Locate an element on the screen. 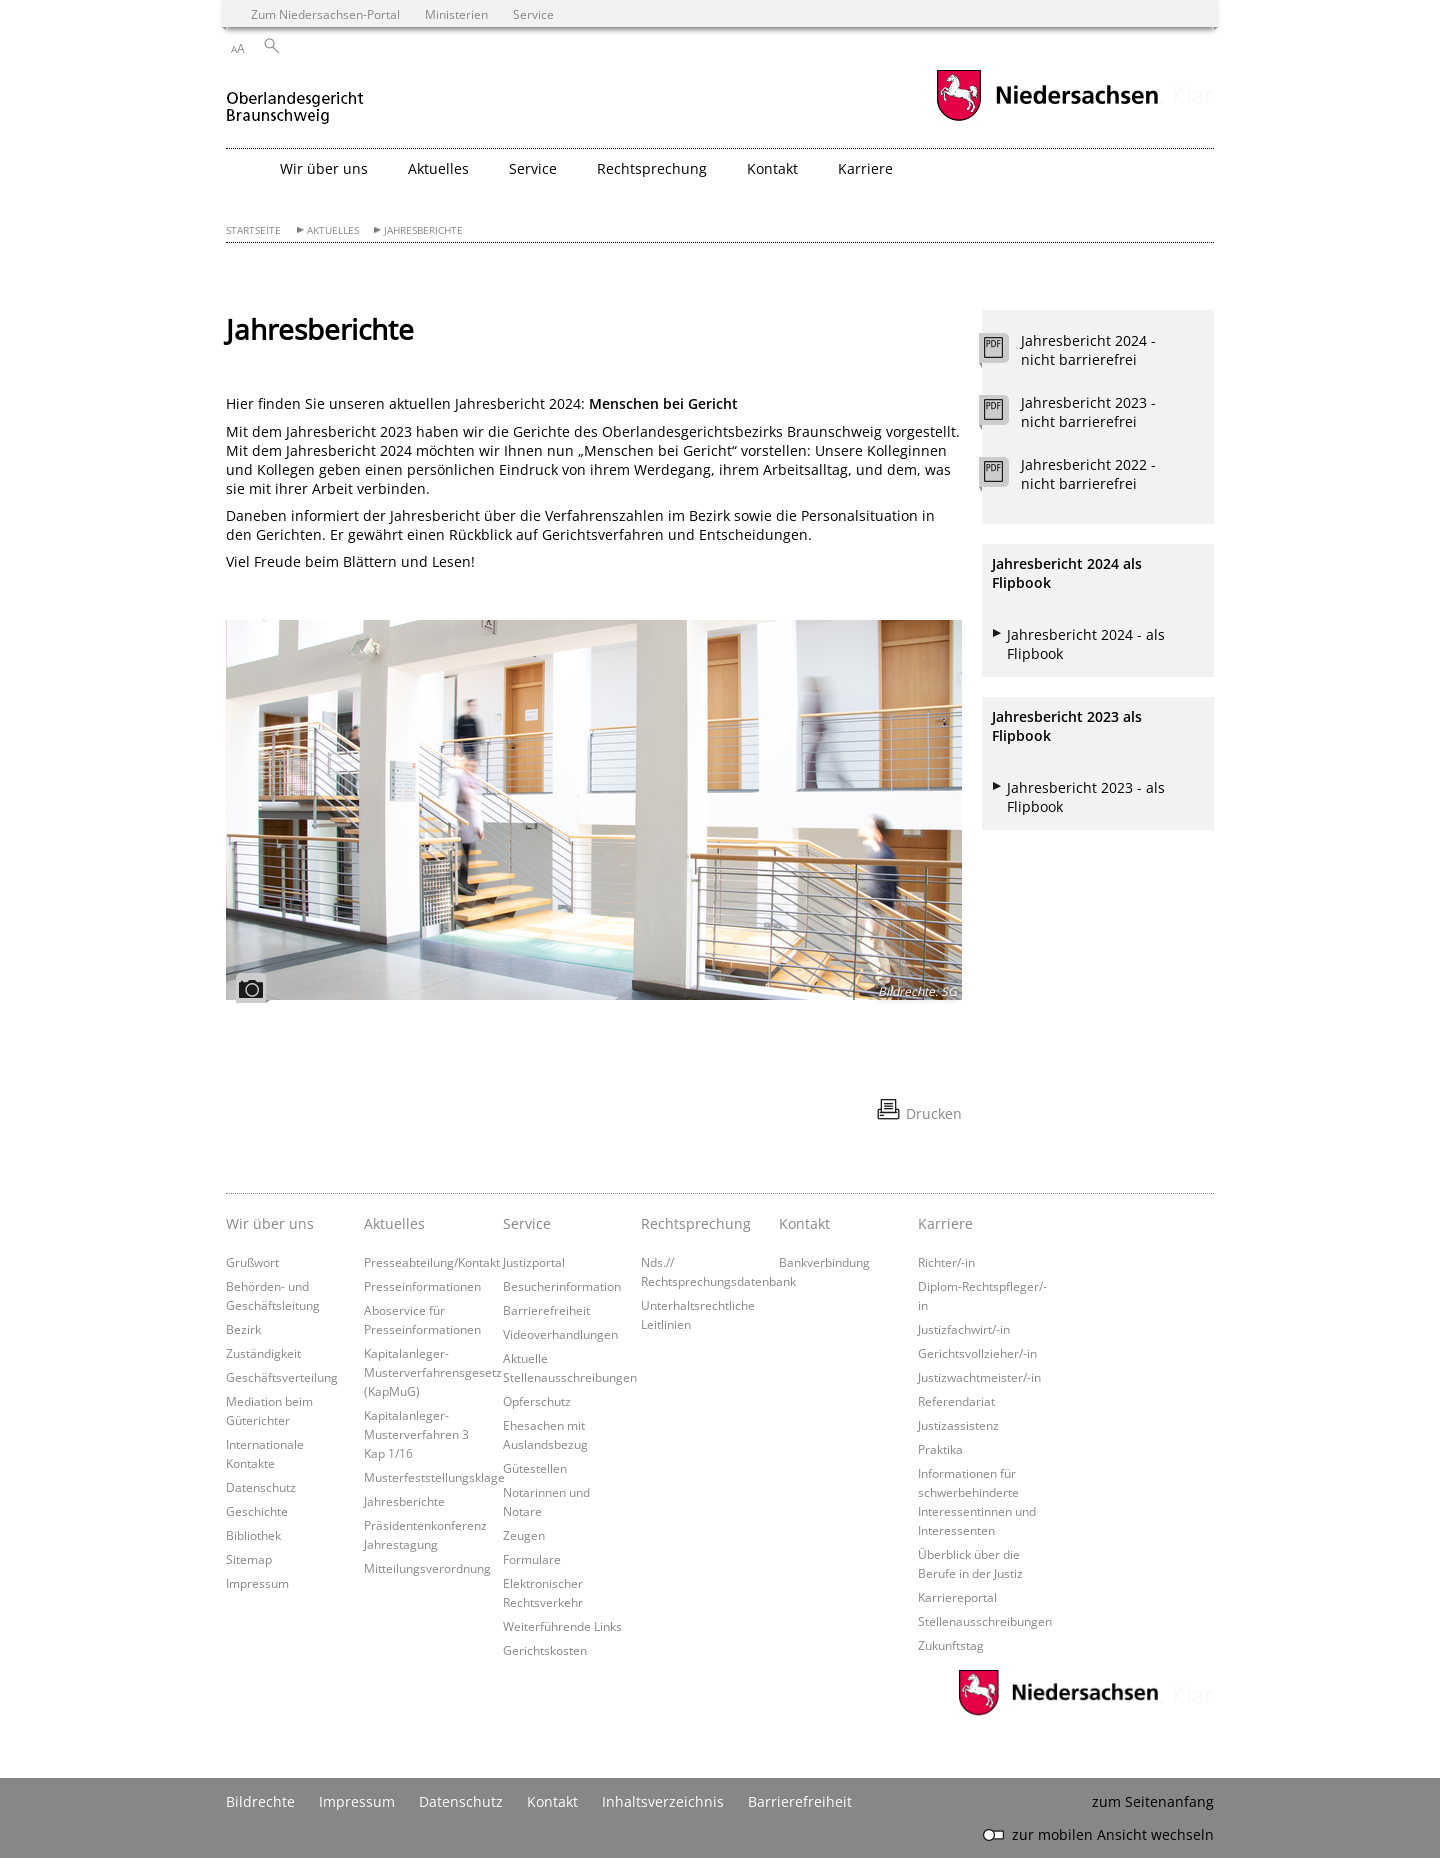 Image resolution: width=1440 pixels, height=1858 pixels. Opferschutz is located at coordinates (537, 1401).